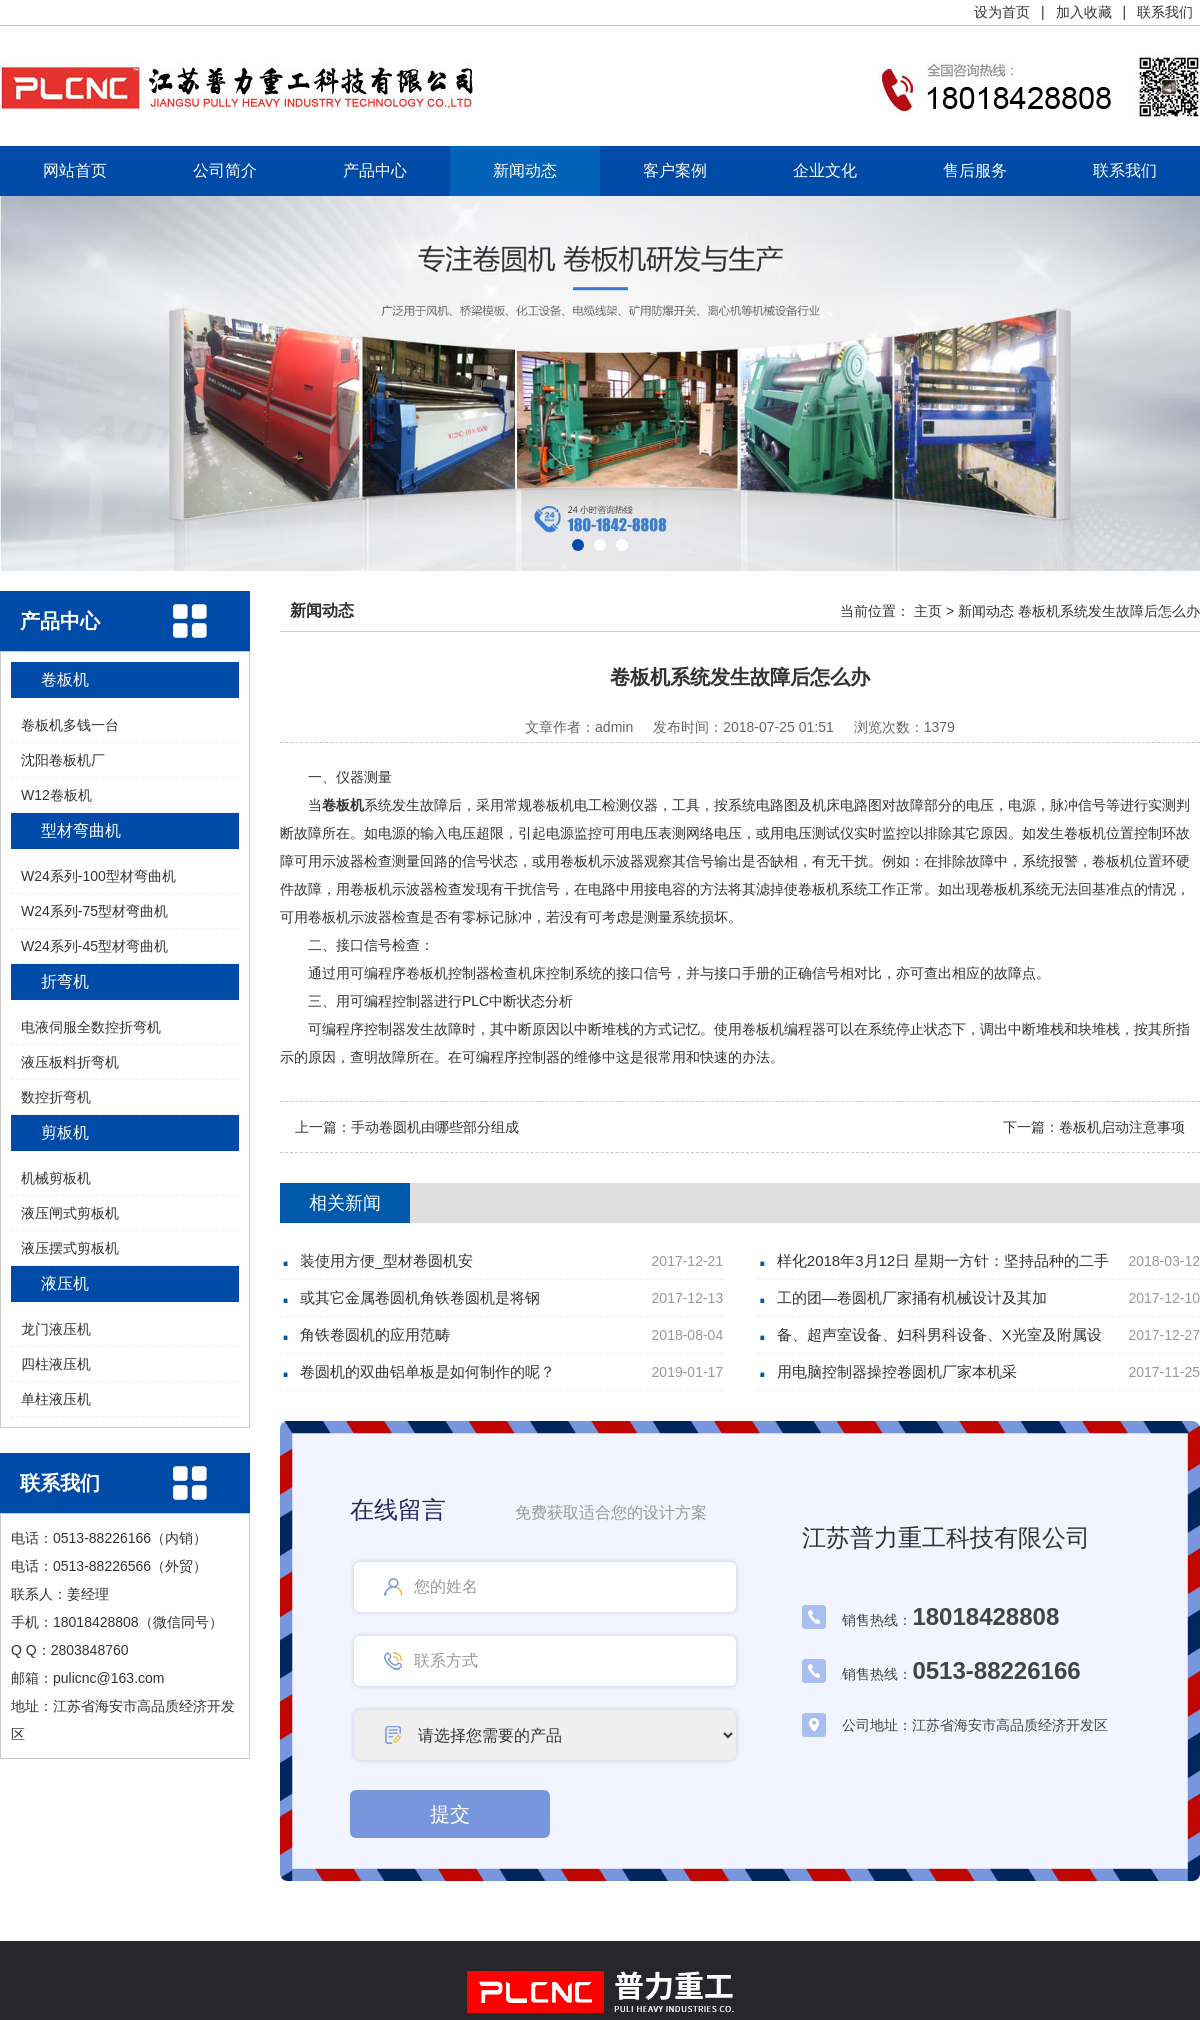 The image size is (1200, 2020). What do you see at coordinates (975, 170) in the screenshot?
I see `售后服务` at bounding box center [975, 170].